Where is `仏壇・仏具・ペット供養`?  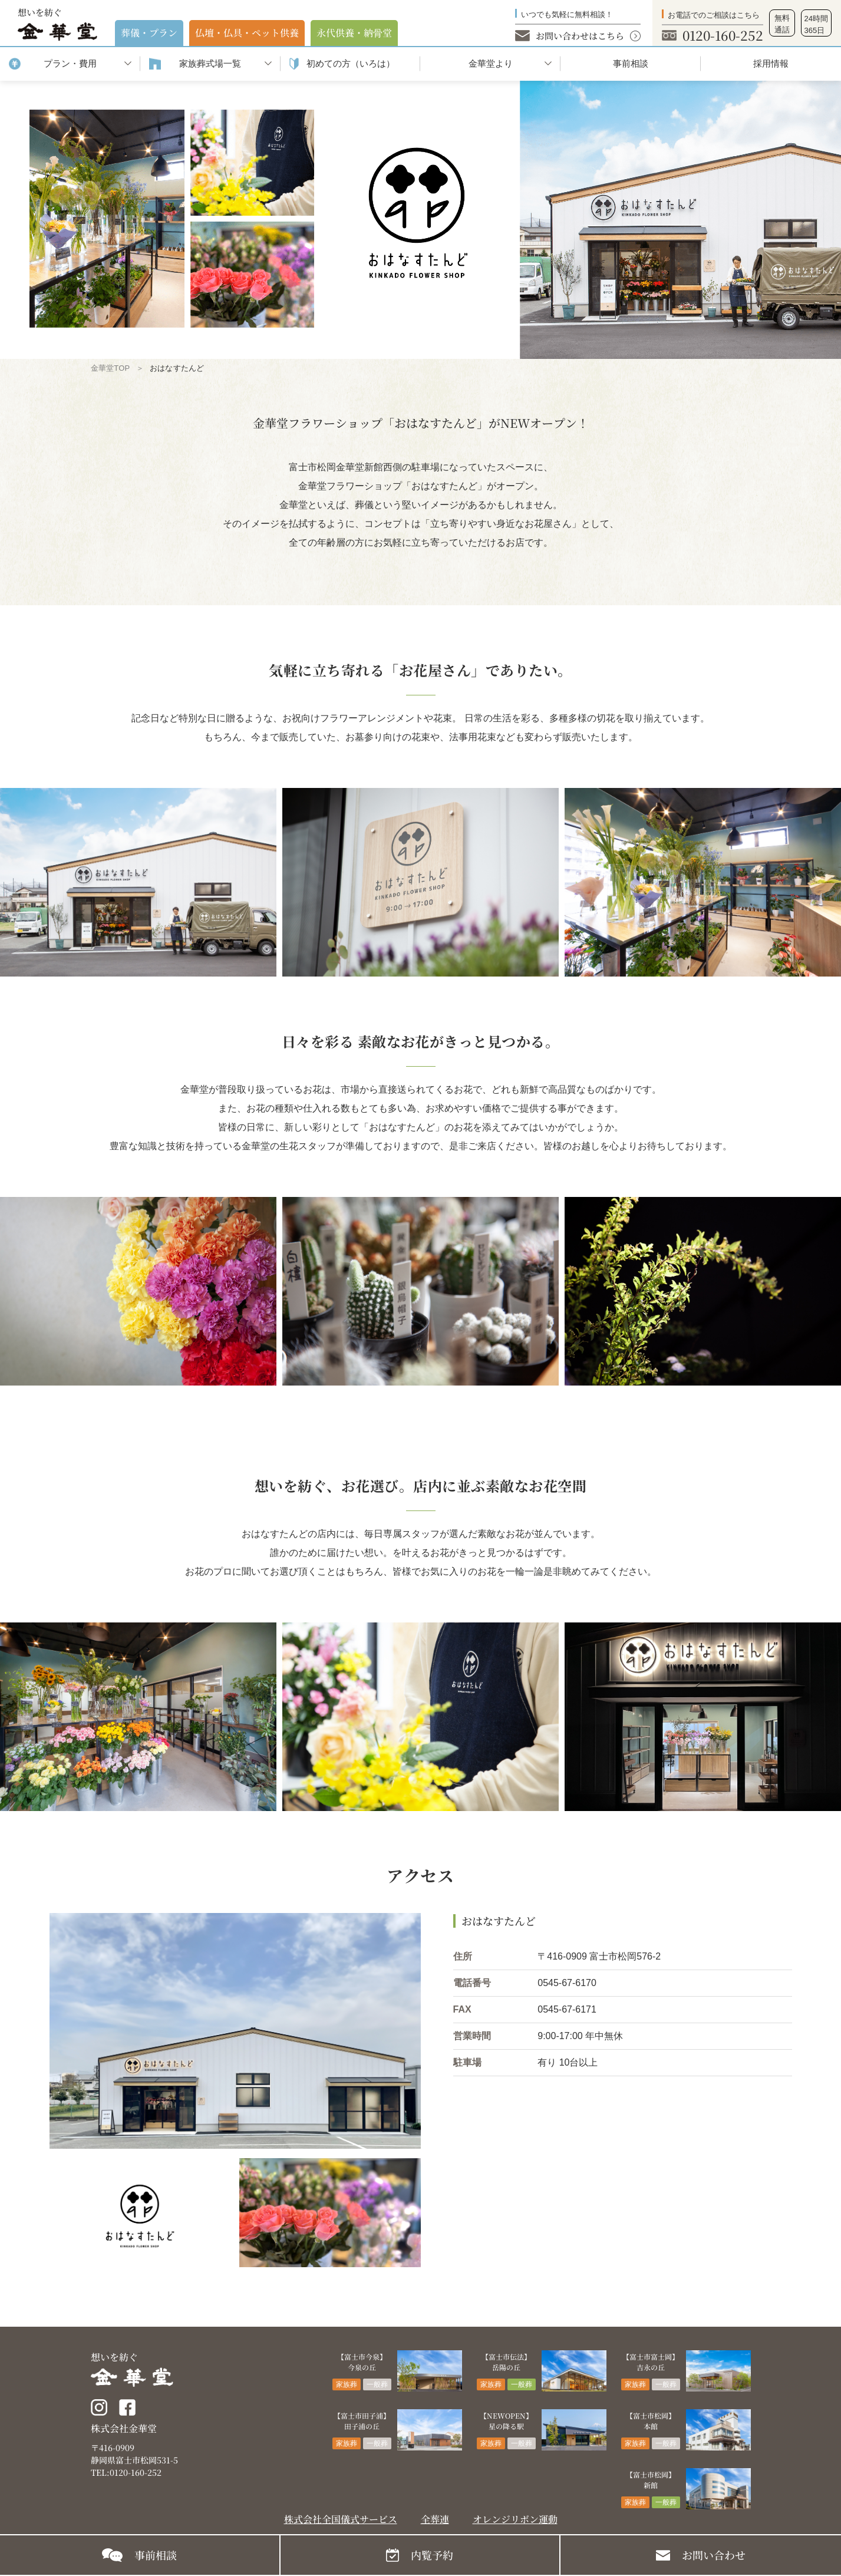
仏壇・仏具・ペット供養 is located at coordinates (247, 32).